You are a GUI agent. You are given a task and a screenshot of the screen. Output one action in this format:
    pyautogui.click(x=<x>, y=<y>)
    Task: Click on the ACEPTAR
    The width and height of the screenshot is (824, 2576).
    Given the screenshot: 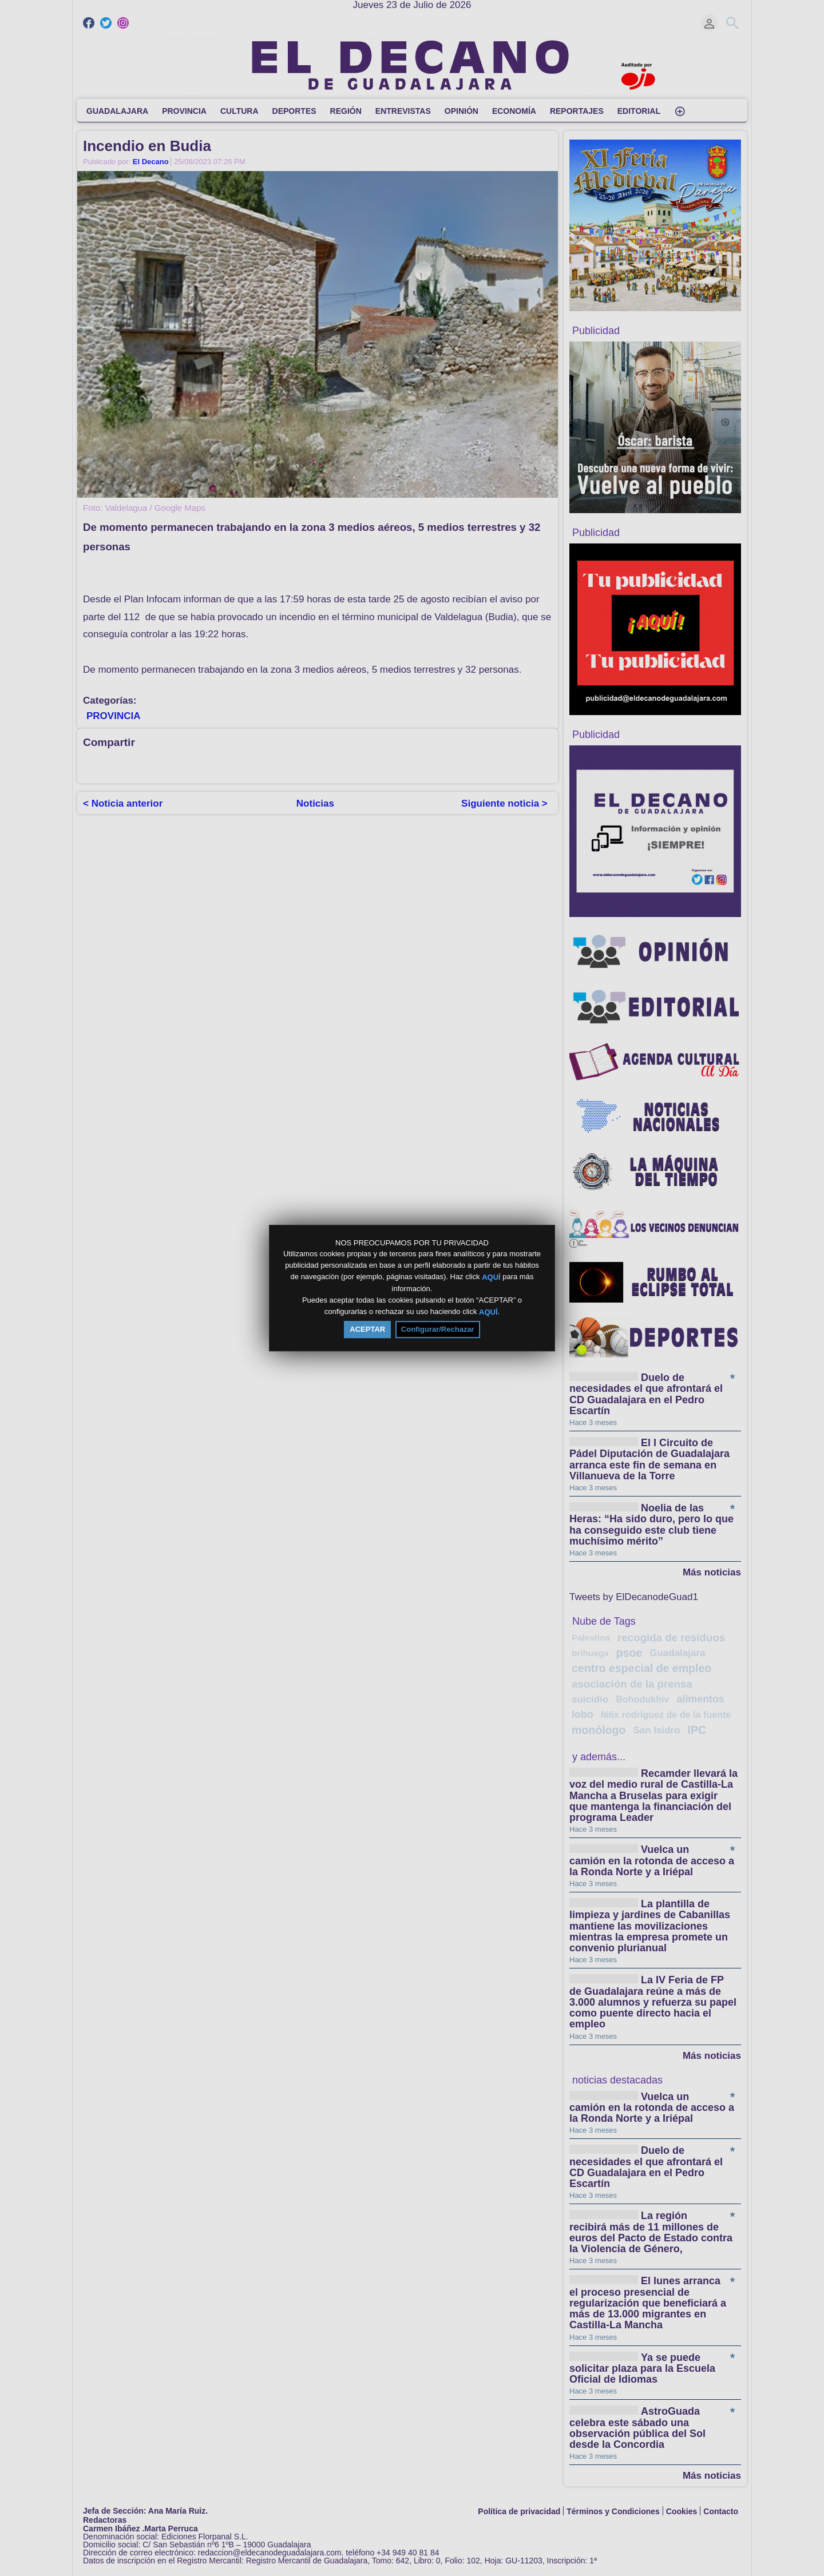 What is the action you would take?
    pyautogui.click(x=367, y=1329)
    